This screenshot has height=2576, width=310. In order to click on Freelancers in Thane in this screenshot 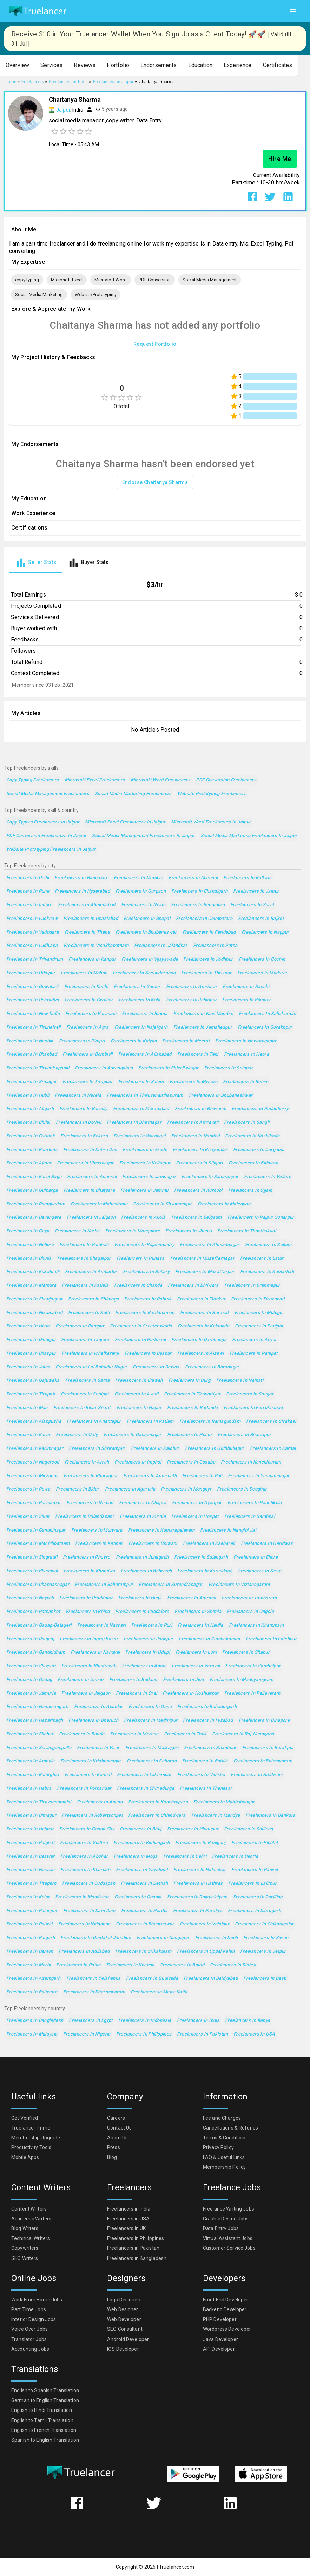, I will do `click(87, 932)`.